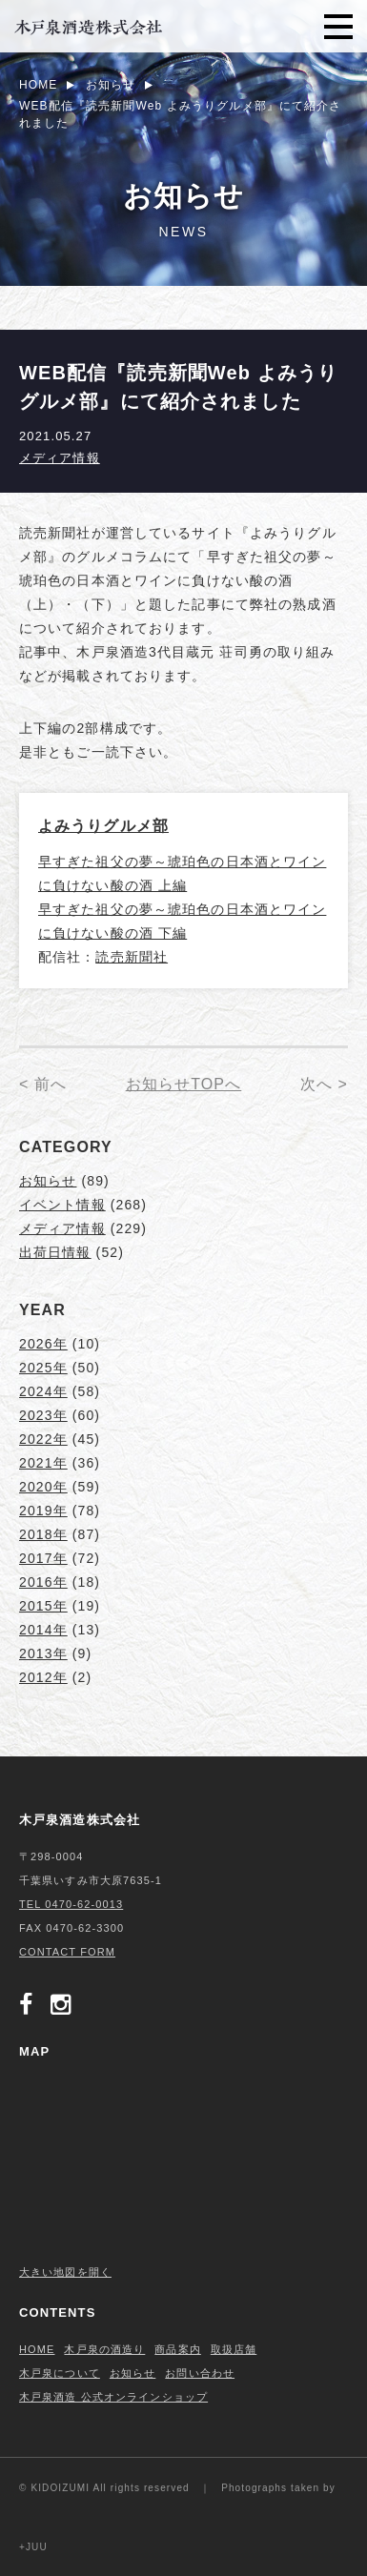 This screenshot has width=367, height=2576. Describe the element at coordinates (184, 1084) in the screenshot. I see `お知らせTOPへ` at that location.